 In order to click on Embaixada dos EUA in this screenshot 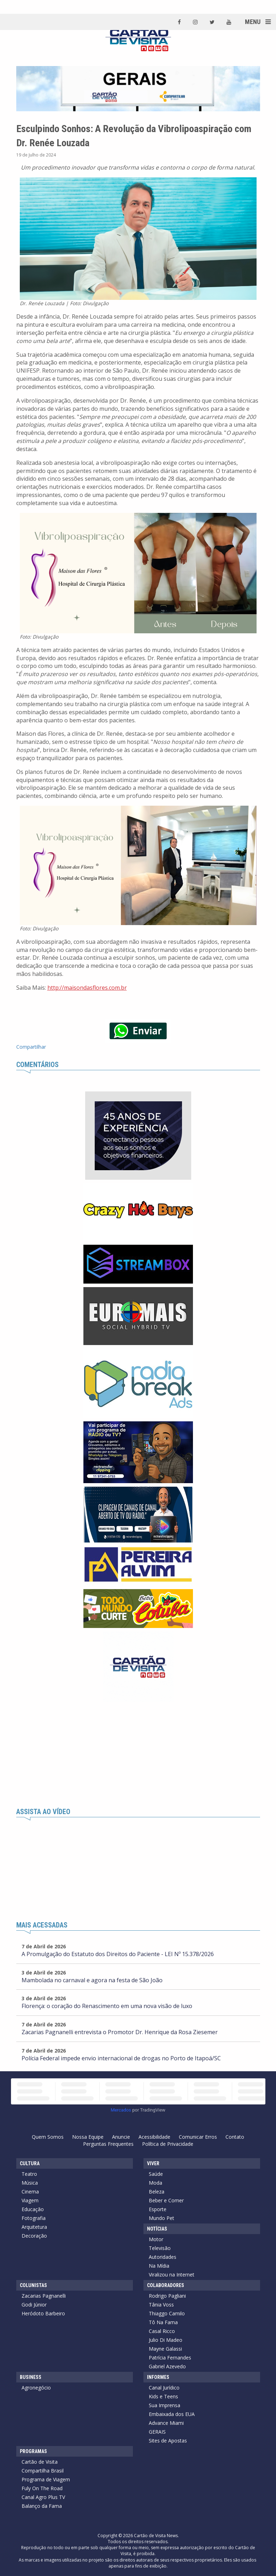, I will do `click(172, 2414)`.